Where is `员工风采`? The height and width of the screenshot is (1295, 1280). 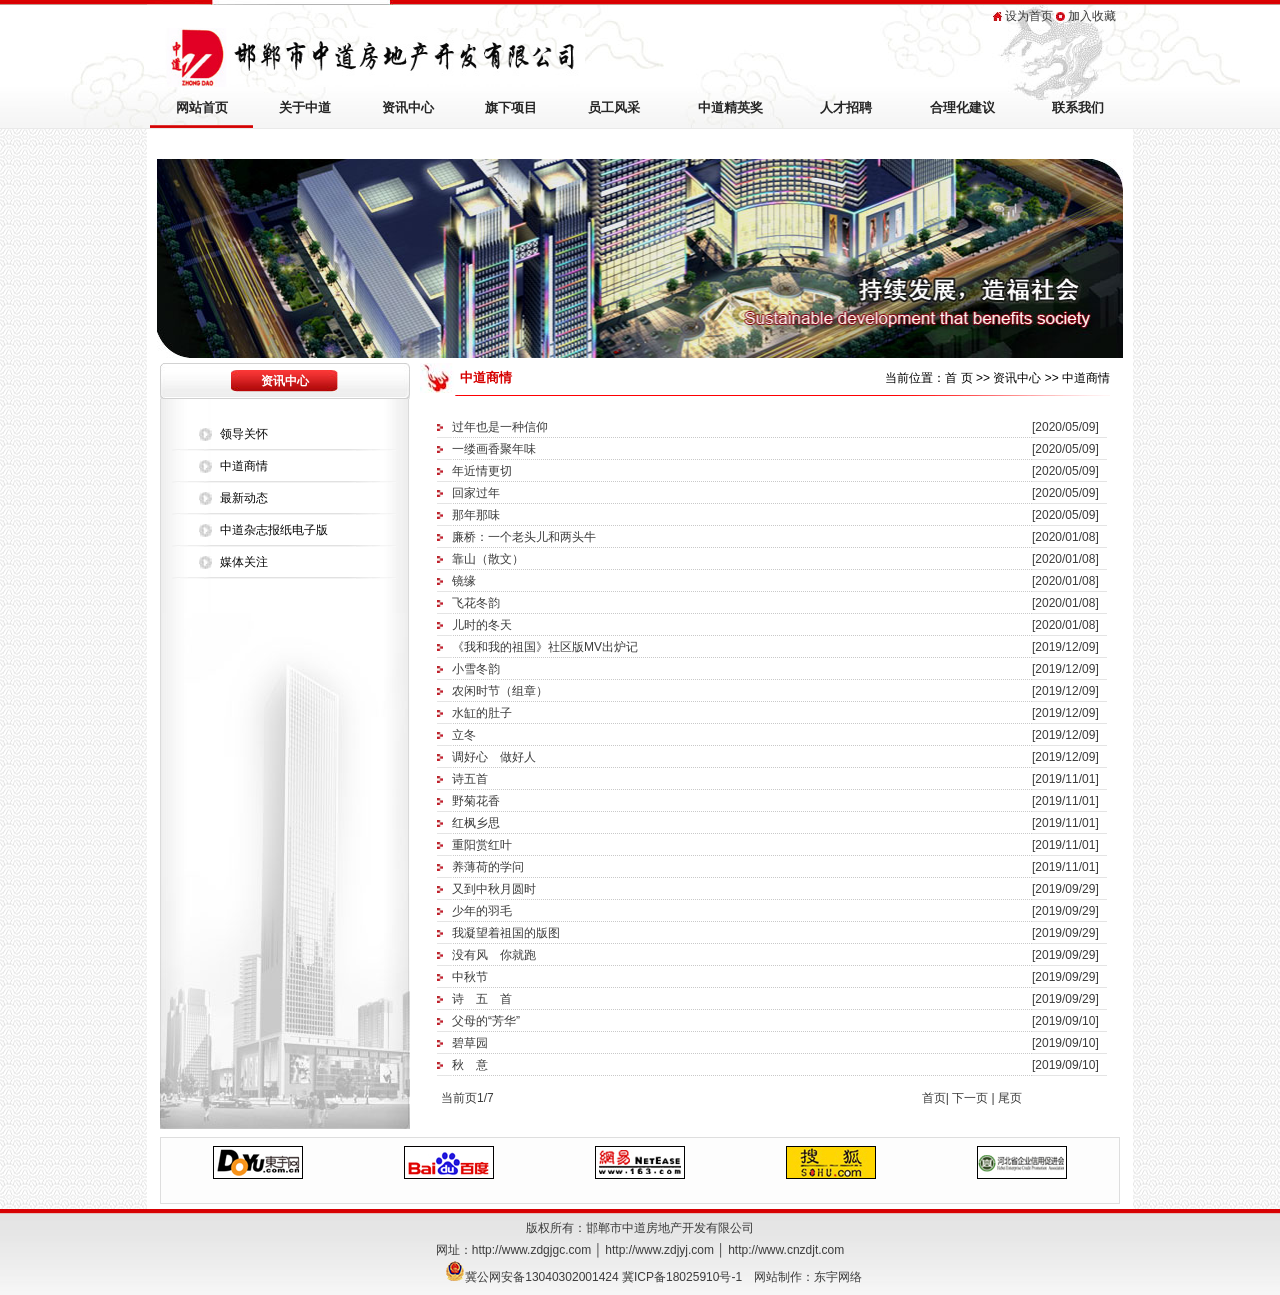
员工风采 is located at coordinates (614, 107).